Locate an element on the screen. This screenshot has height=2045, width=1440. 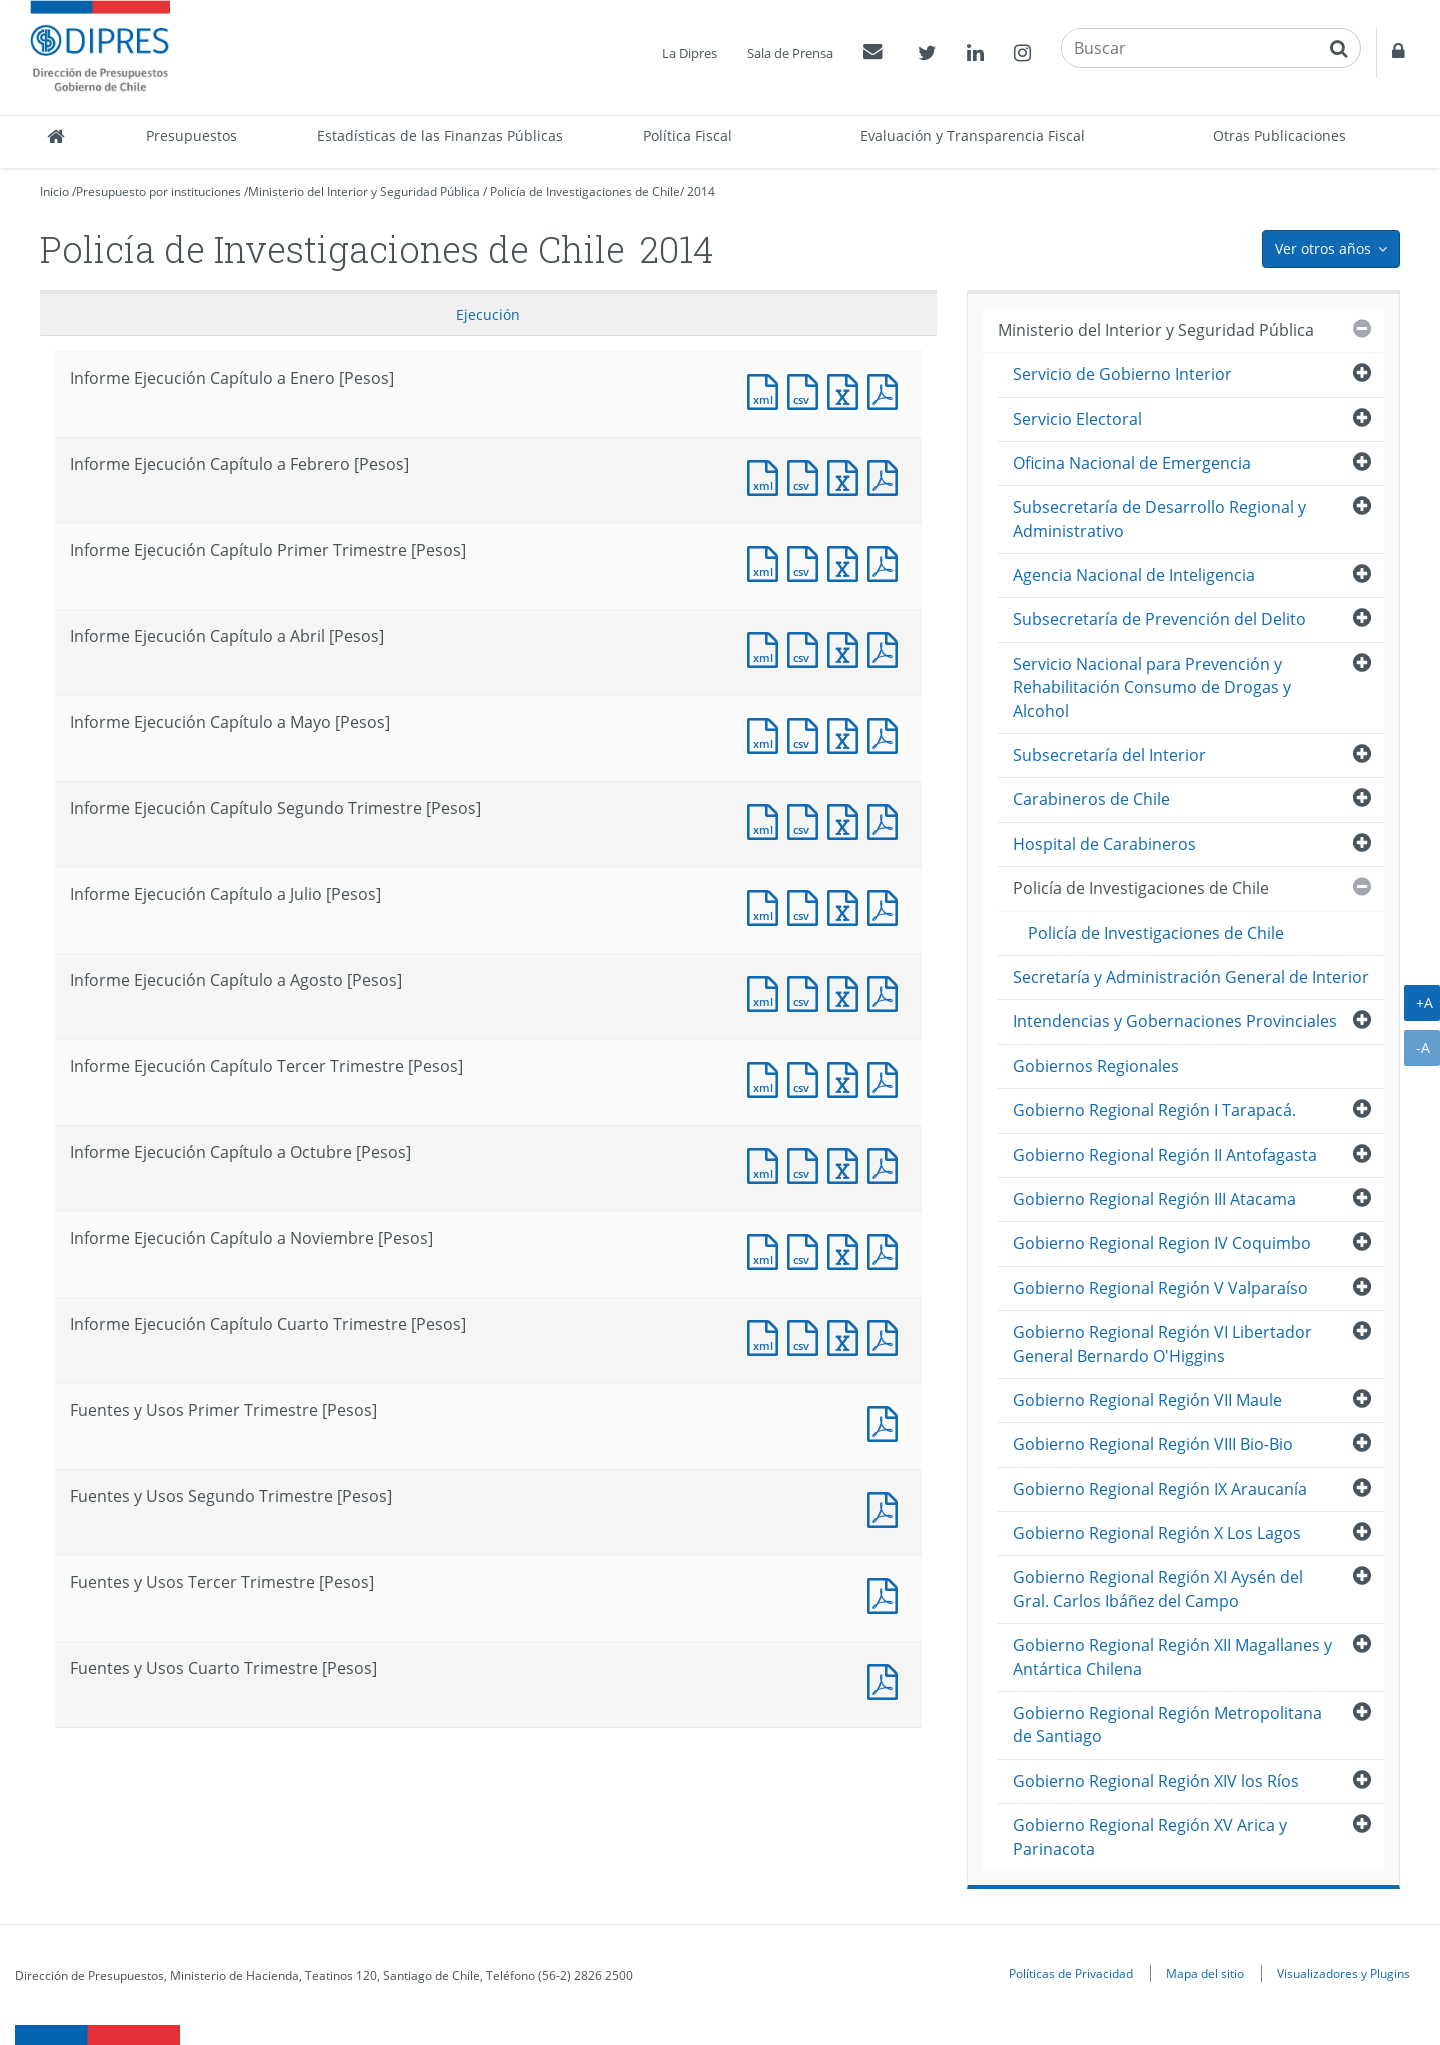
Documento PDF : Fuentes y Usos Cuarto Trimestre [Pesos] is located at coordinates (887, 1679).